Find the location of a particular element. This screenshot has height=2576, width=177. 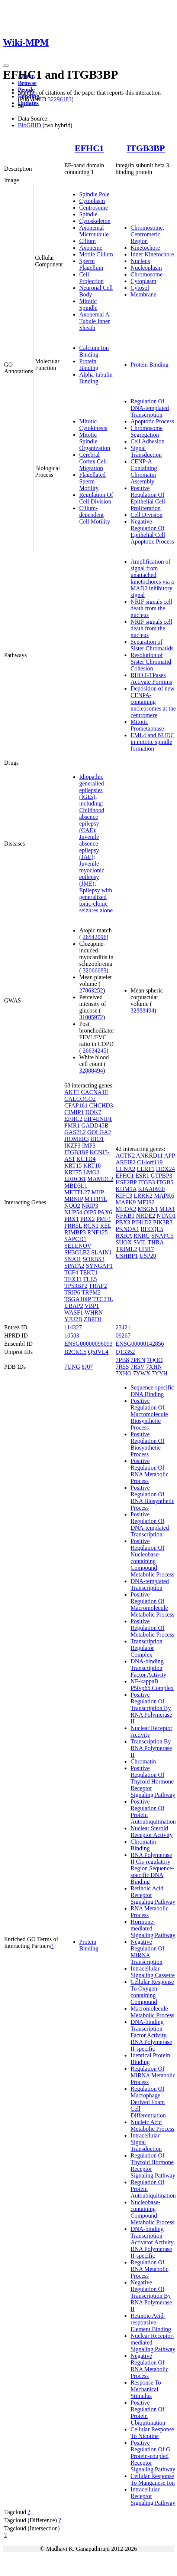

PKNOX1 is located at coordinates (127, 1229).